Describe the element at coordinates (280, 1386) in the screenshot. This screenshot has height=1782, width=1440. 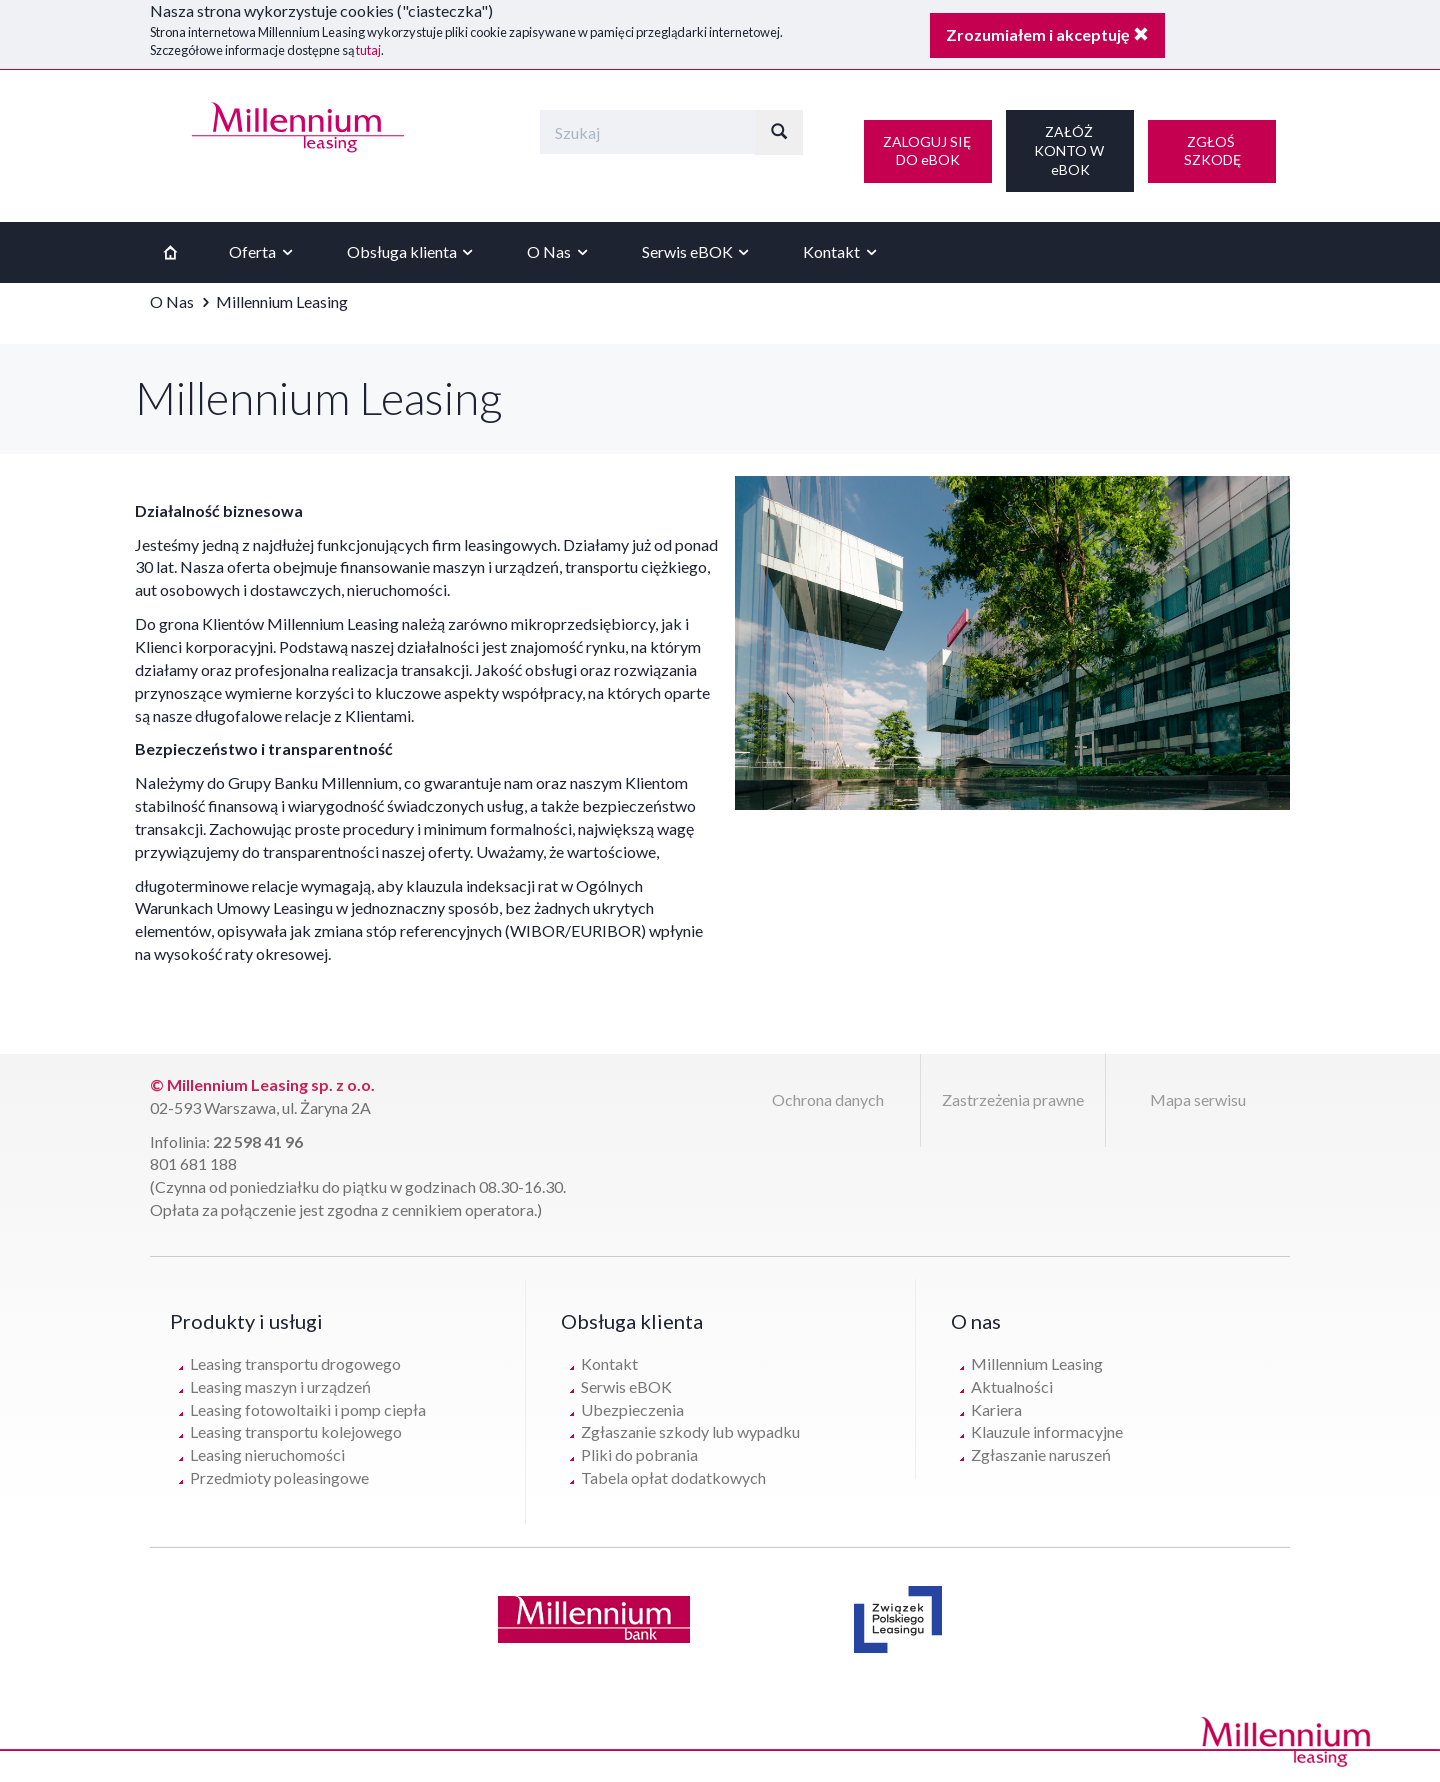
I see `Leasing maszyn i urządzeń` at that location.